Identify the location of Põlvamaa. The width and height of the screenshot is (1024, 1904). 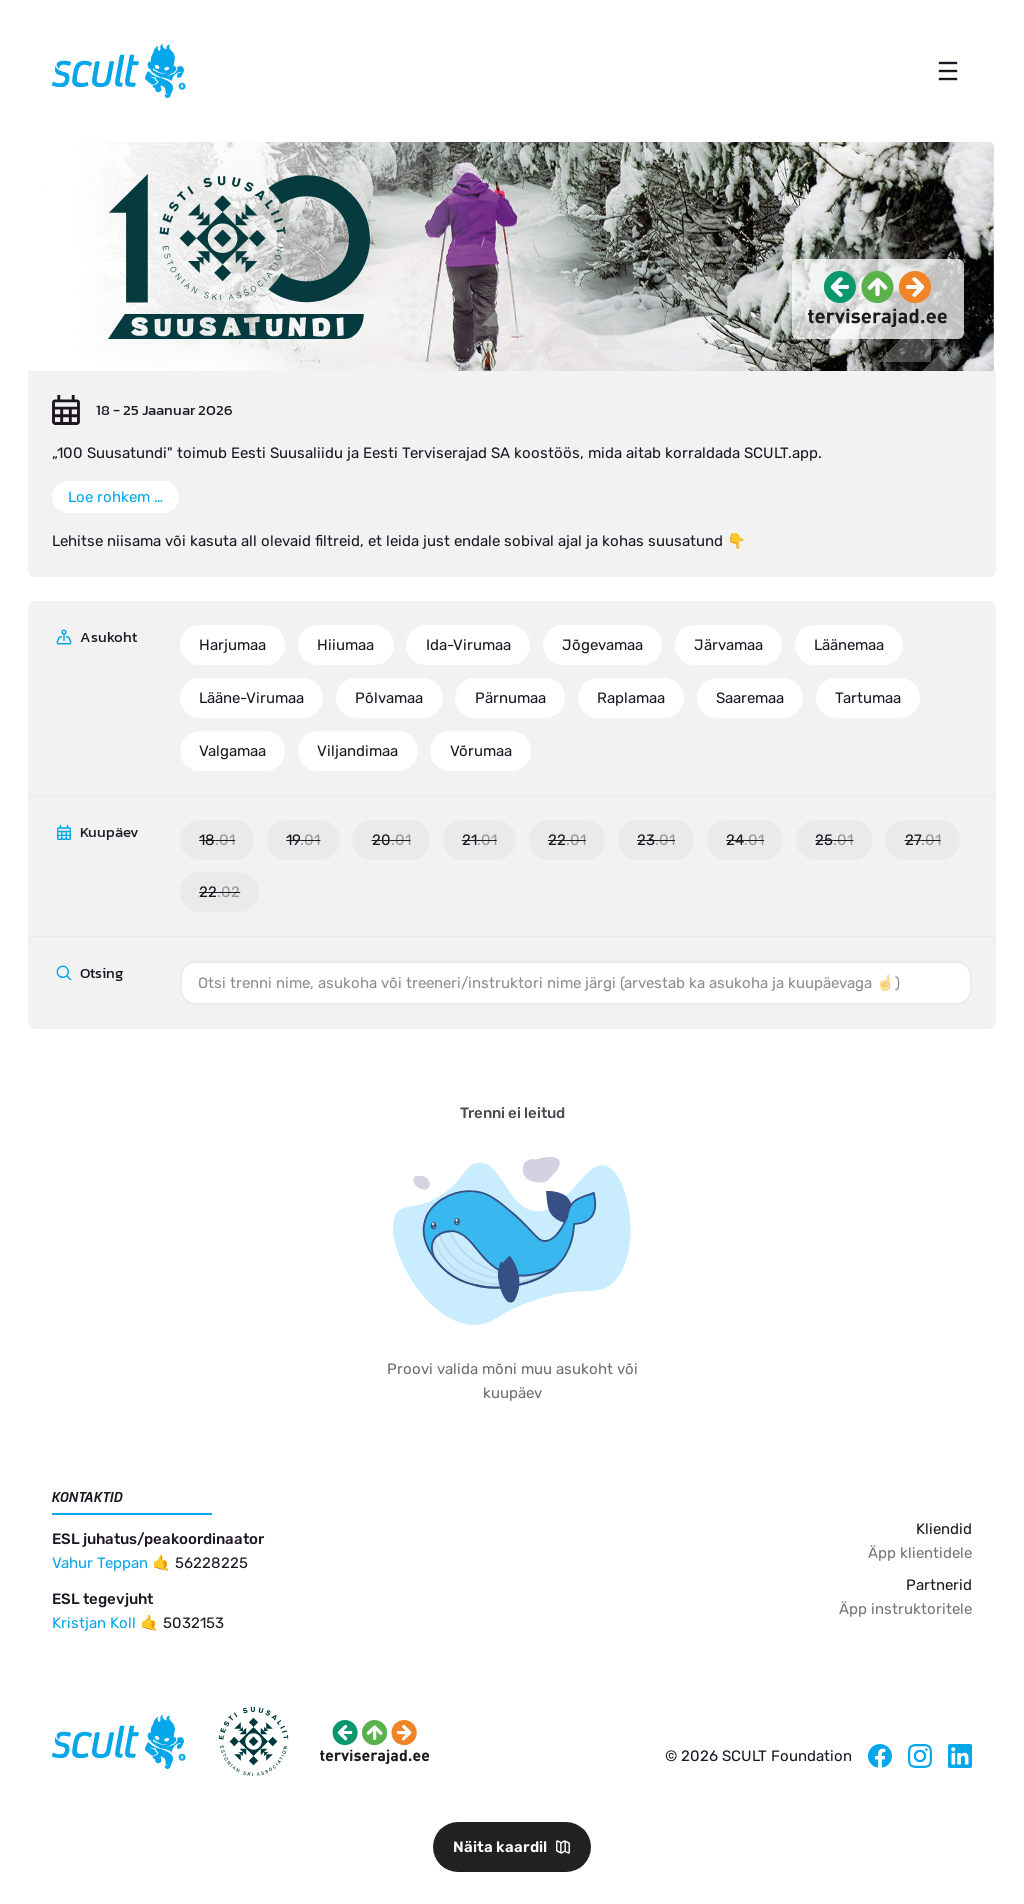
(389, 698).